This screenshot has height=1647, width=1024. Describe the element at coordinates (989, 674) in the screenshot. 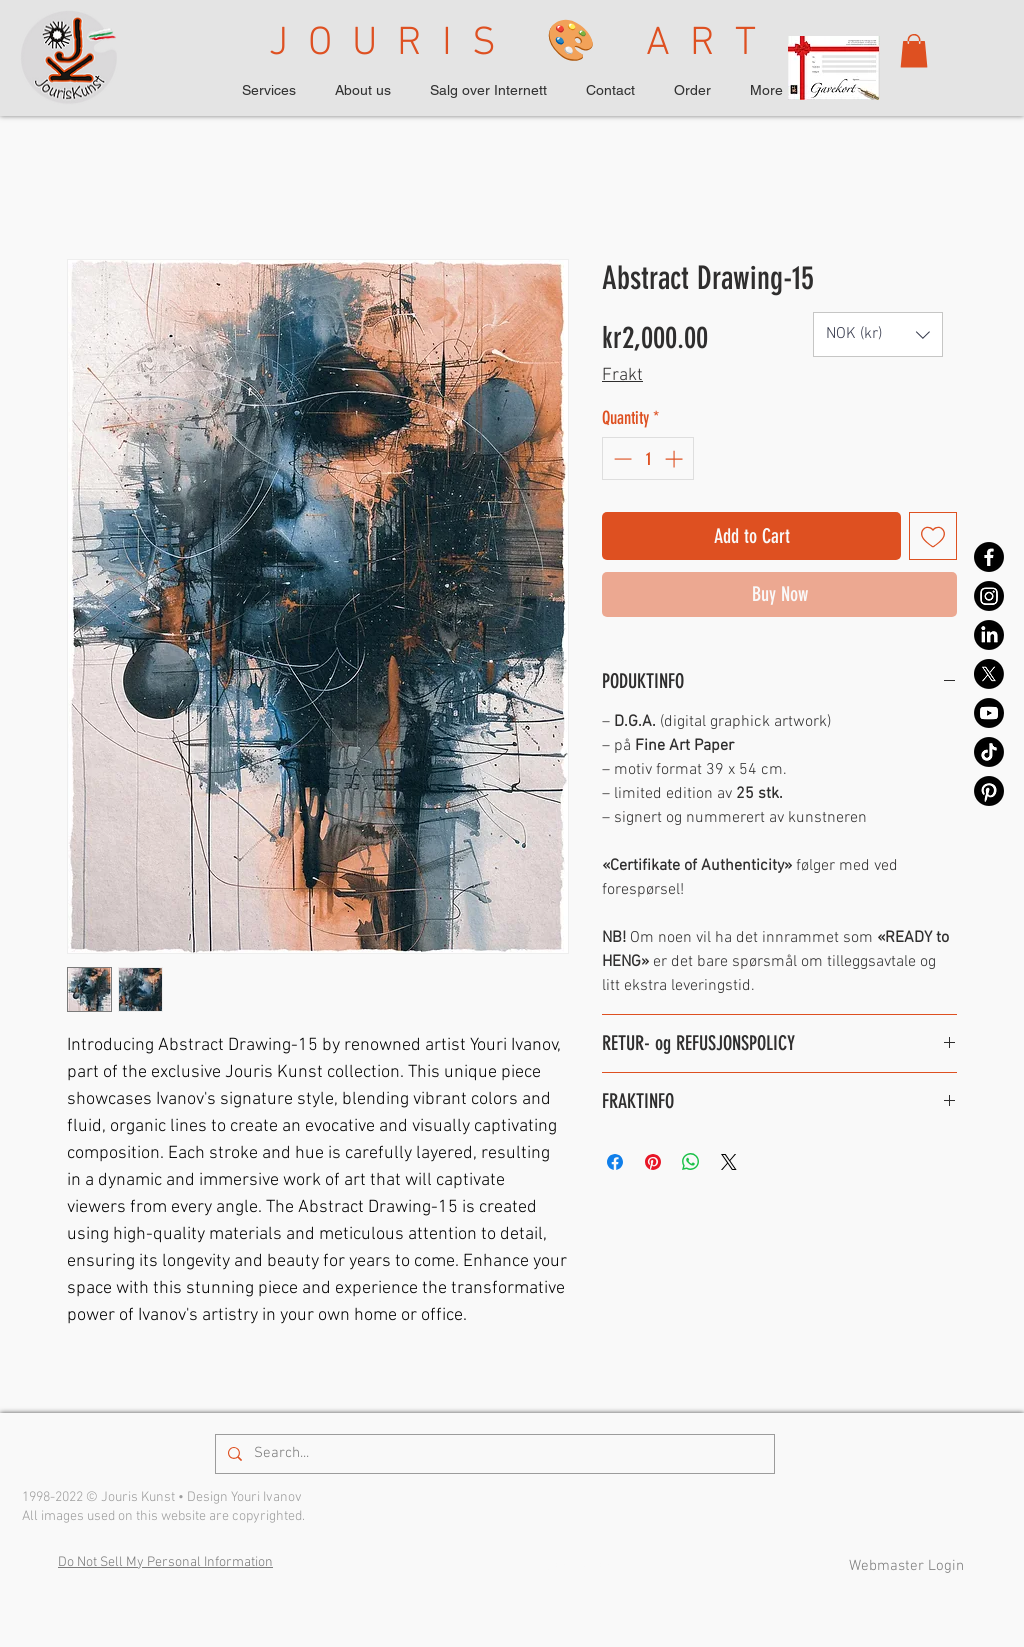

I see `[X]` at that location.